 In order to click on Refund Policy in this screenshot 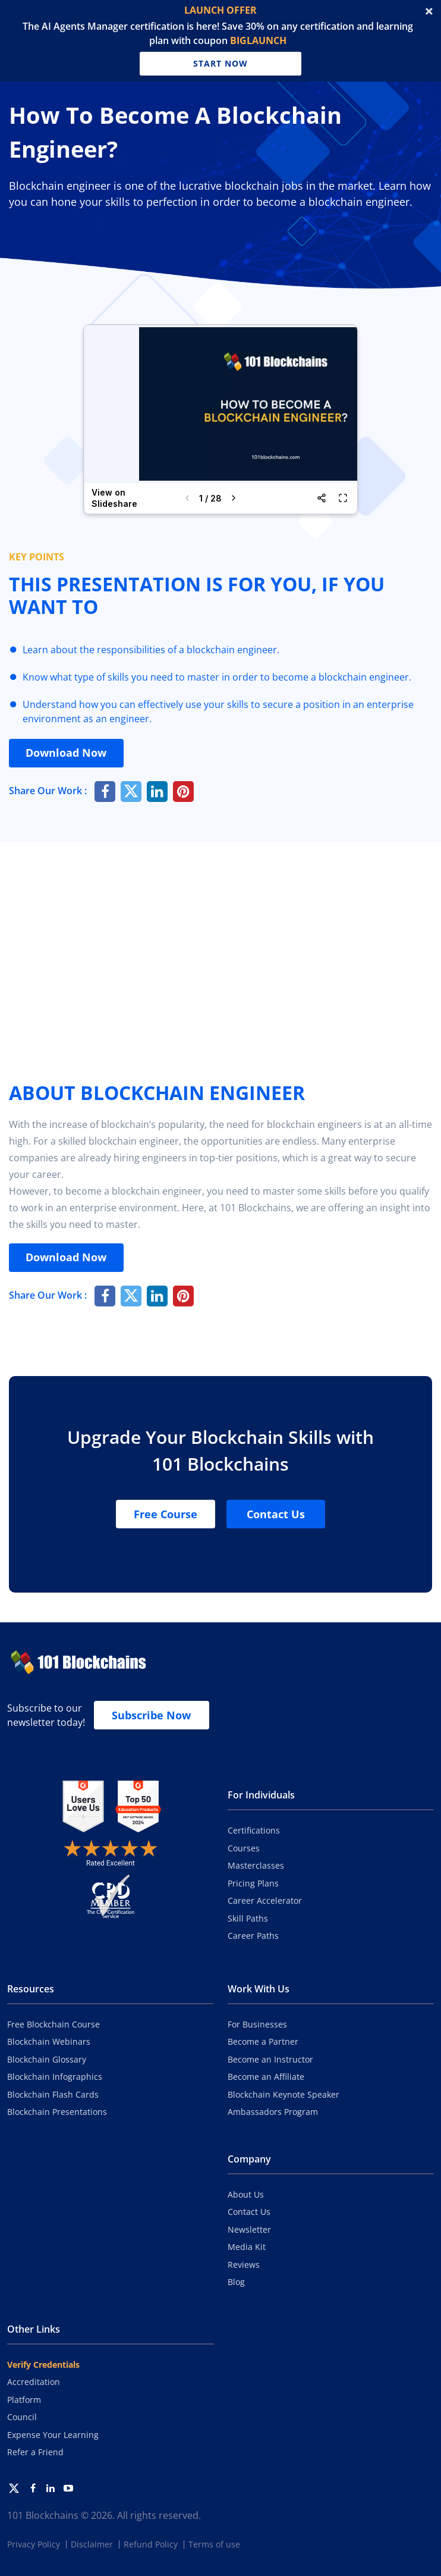, I will do `click(151, 2544)`.